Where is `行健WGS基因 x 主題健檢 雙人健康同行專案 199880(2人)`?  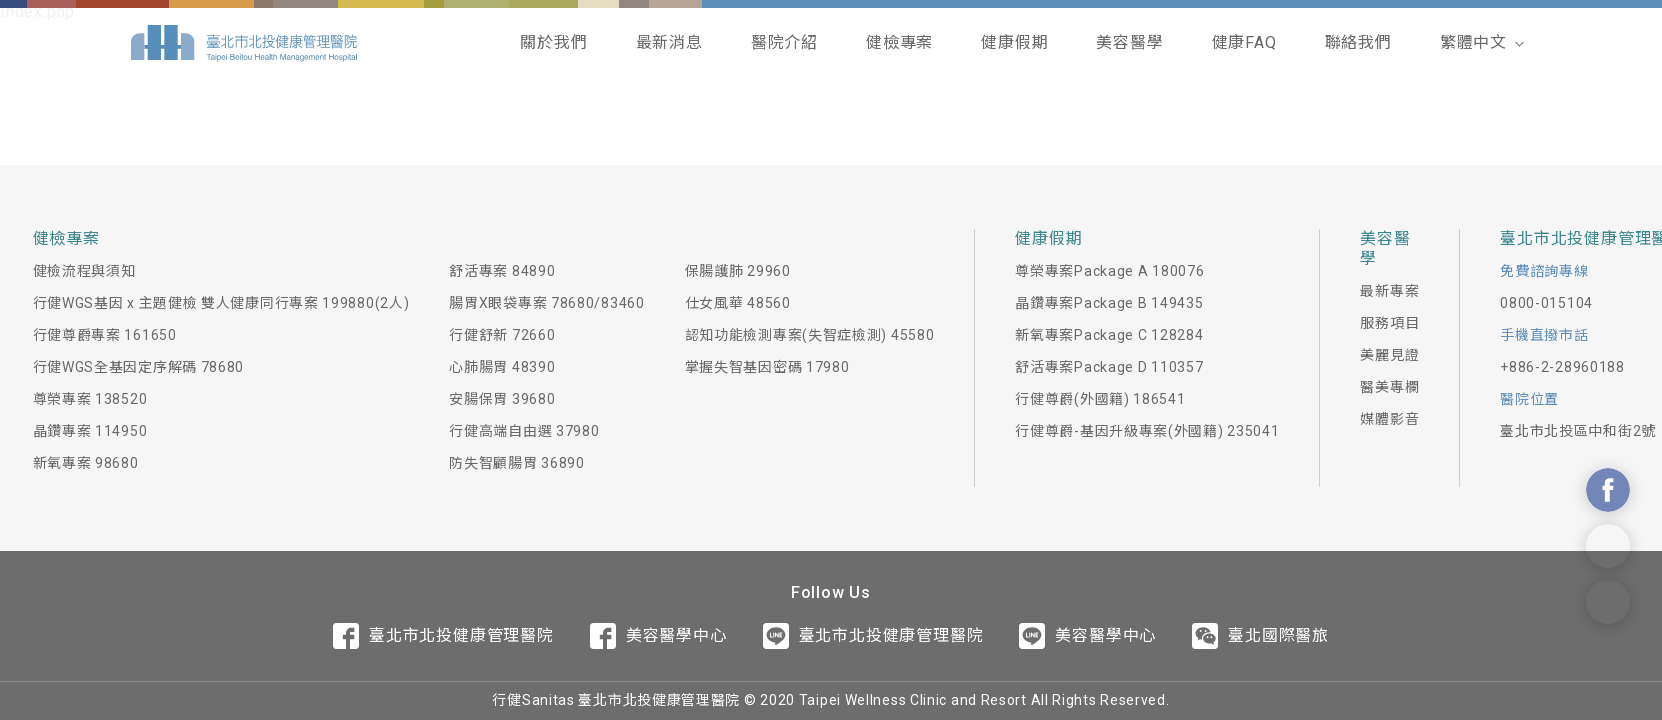
行健WGS基因 x 主題健檢 雙人健康同行專案 199880(2人) is located at coordinates (221, 303).